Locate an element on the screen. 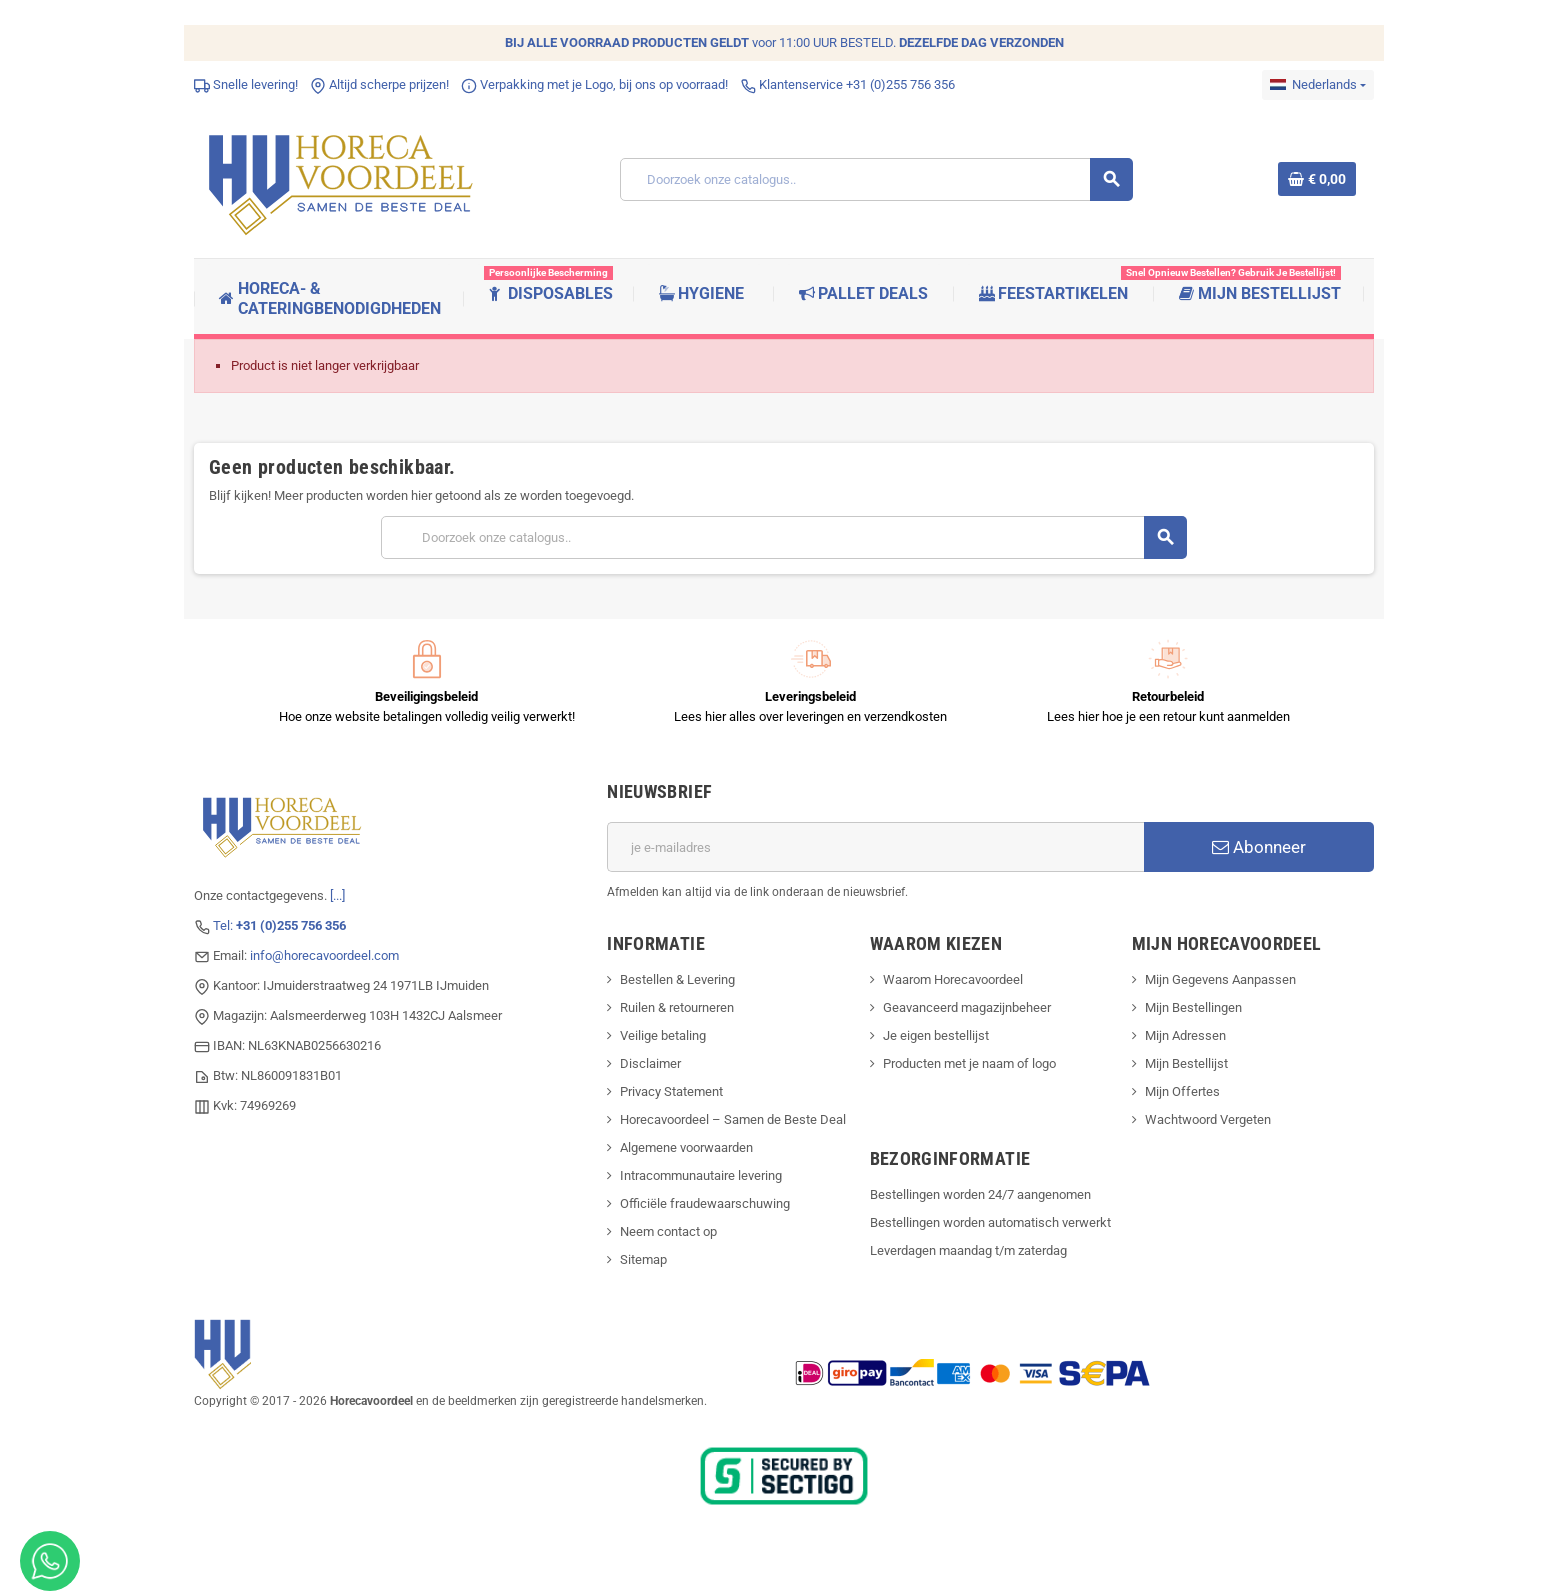 The image size is (1568, 1596). Intracommunautaire levering is located at coordinates (701, 1175).